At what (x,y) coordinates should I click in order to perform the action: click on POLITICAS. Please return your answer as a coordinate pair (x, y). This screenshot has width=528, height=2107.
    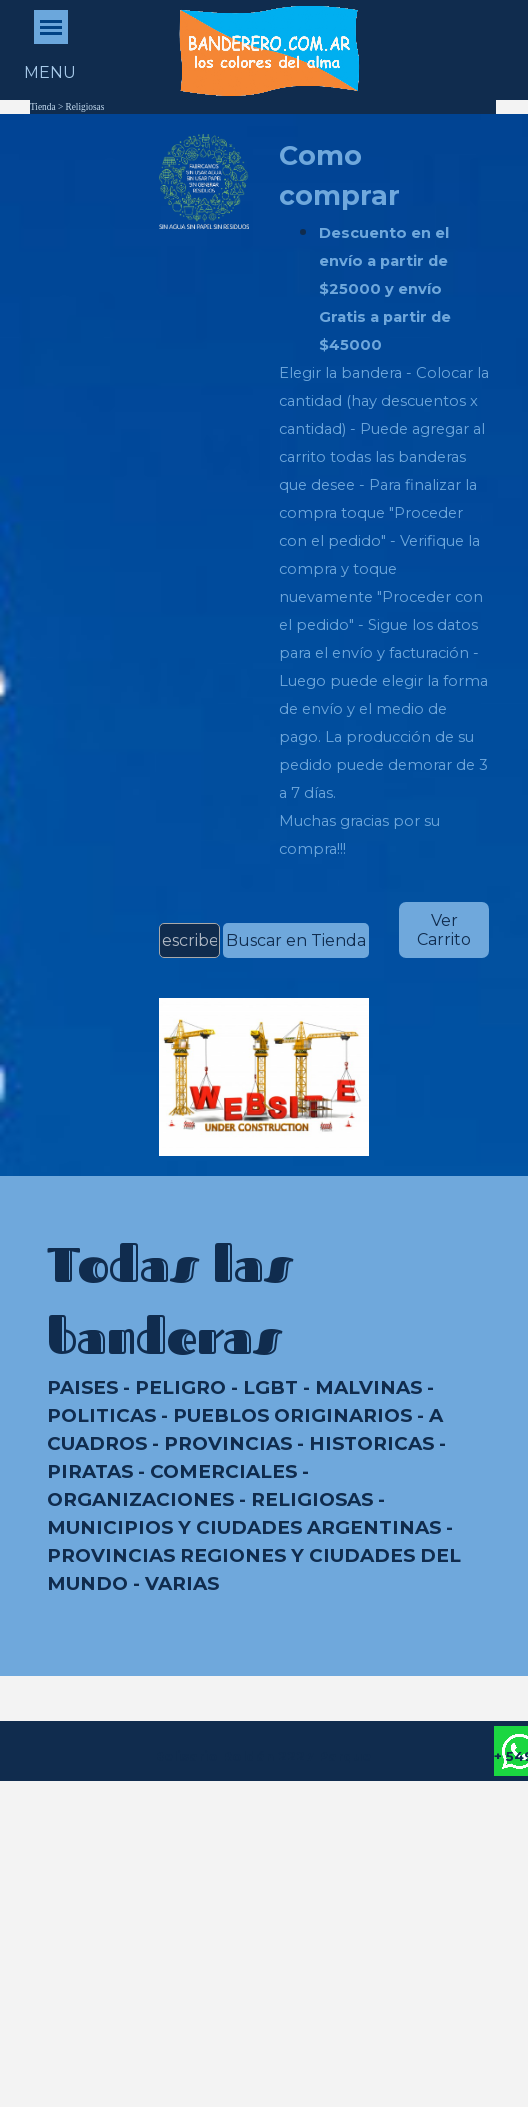
    Looking at the image, I should click on (101, 1415).